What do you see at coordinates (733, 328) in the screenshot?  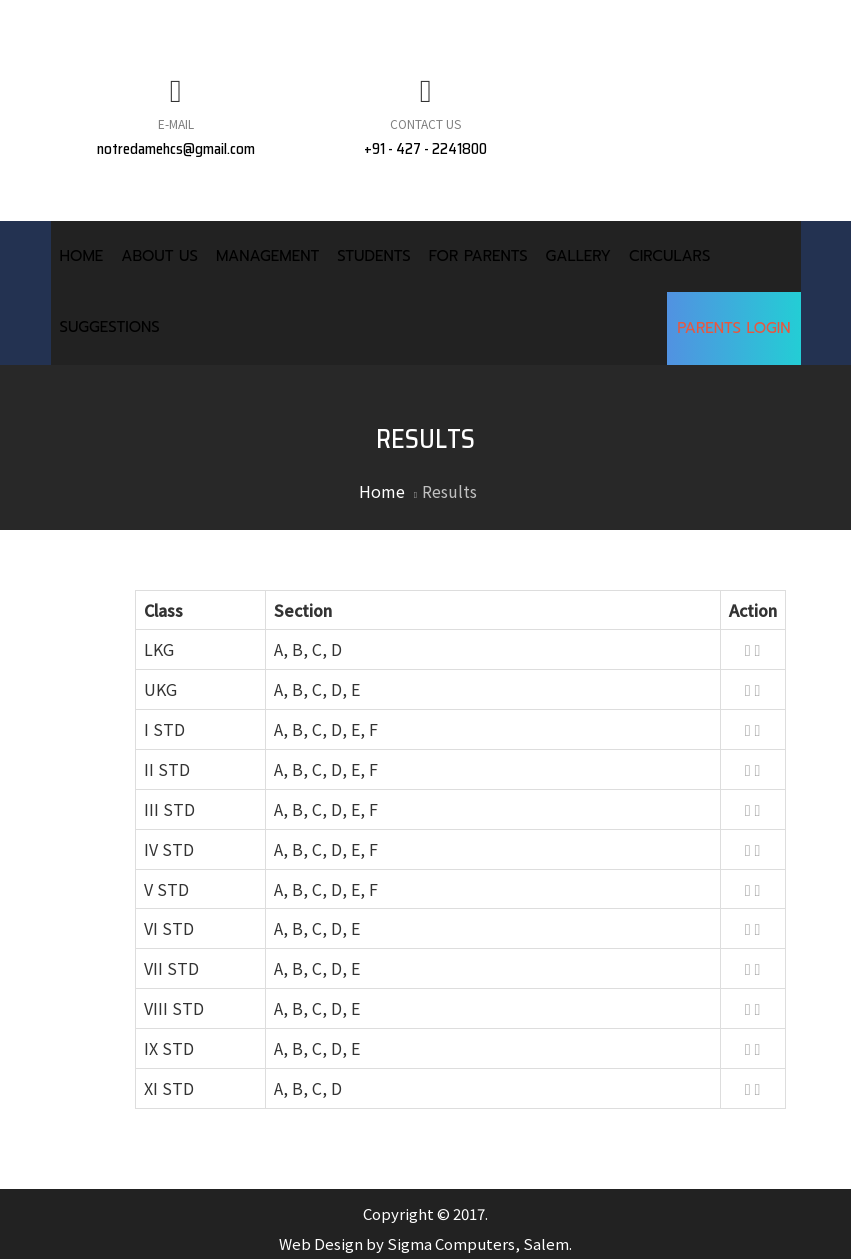 I see `Parents Login` at bounding box center [733, 328].